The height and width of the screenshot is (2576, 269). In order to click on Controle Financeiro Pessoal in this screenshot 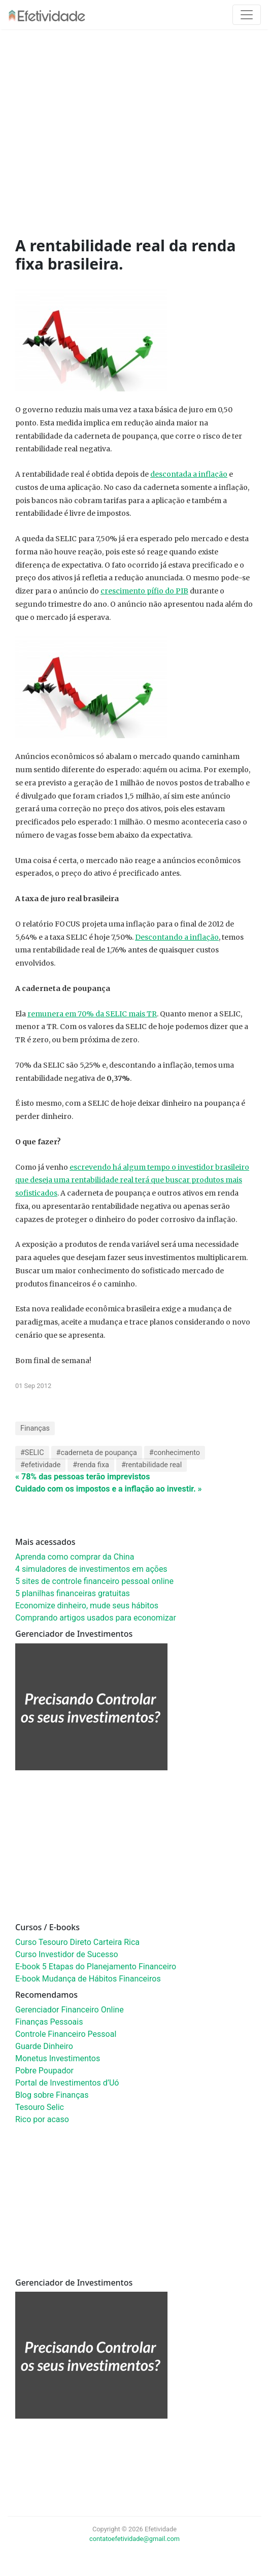, I will do `click(65, 2034)`.